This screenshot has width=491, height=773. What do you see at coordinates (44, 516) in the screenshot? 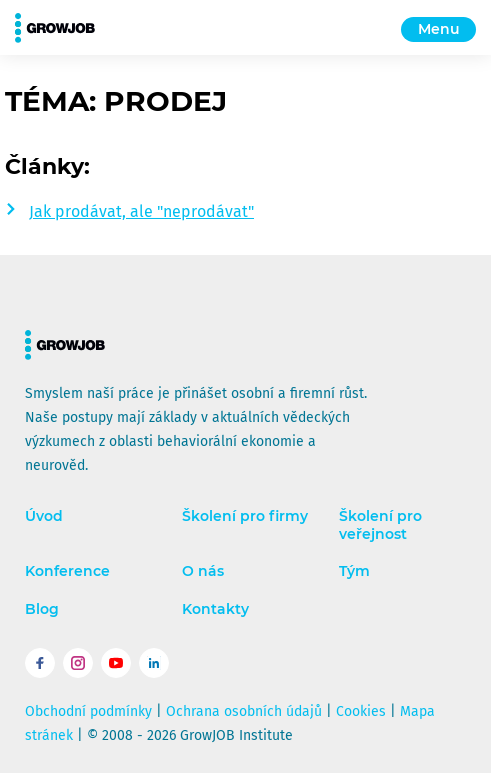
I see `Úvod` at bounding box center [44, 516].